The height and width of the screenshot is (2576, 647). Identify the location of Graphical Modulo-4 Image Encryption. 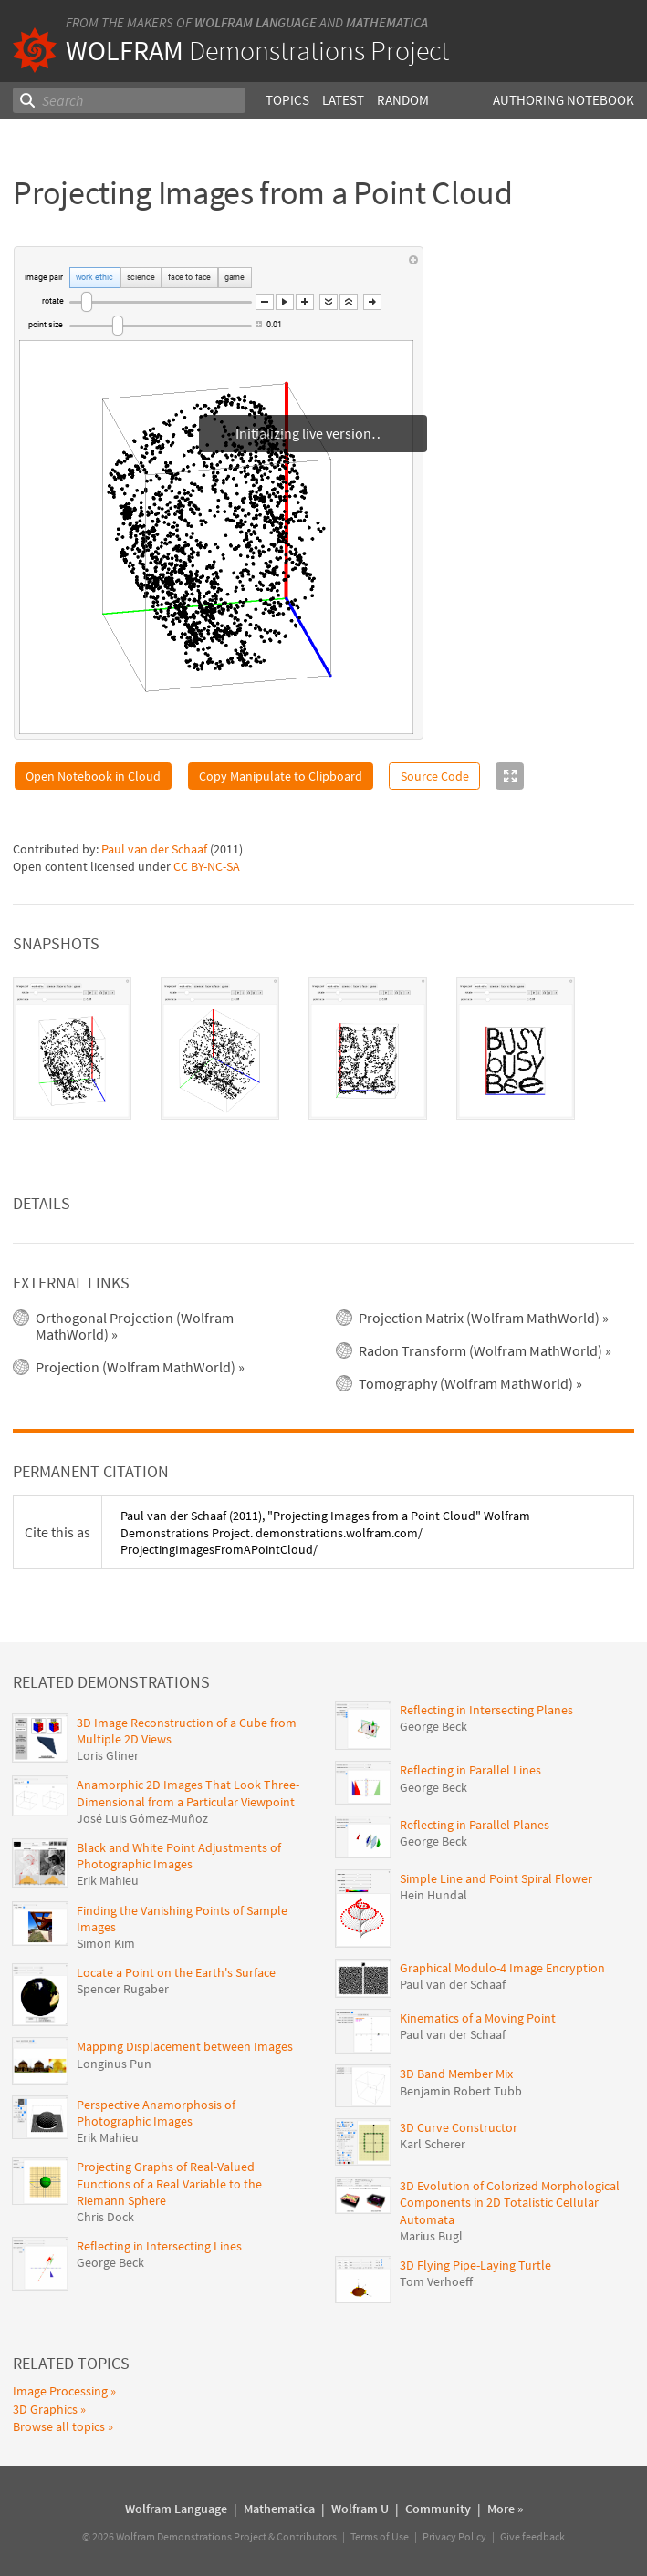
(502, 1968).